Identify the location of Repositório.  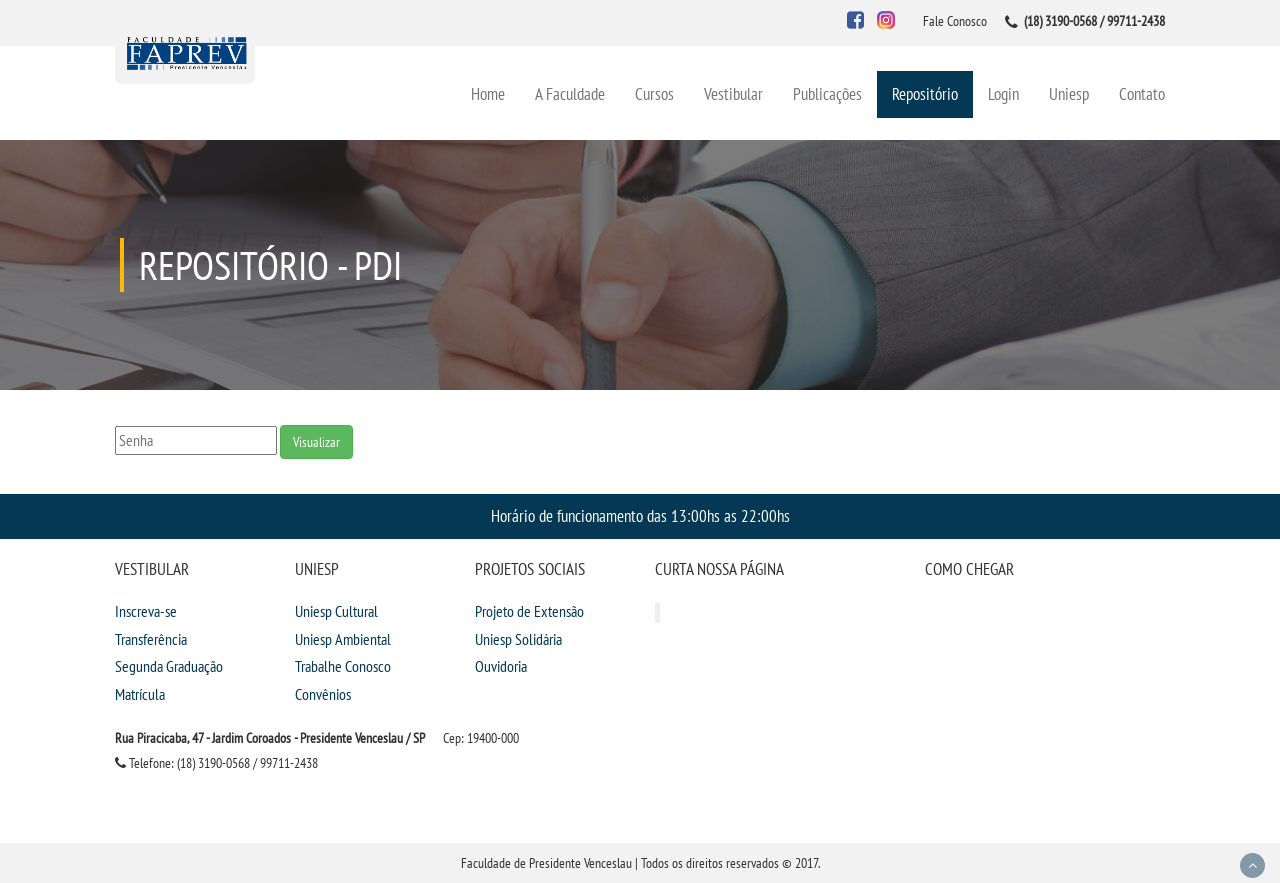
(925, 93).